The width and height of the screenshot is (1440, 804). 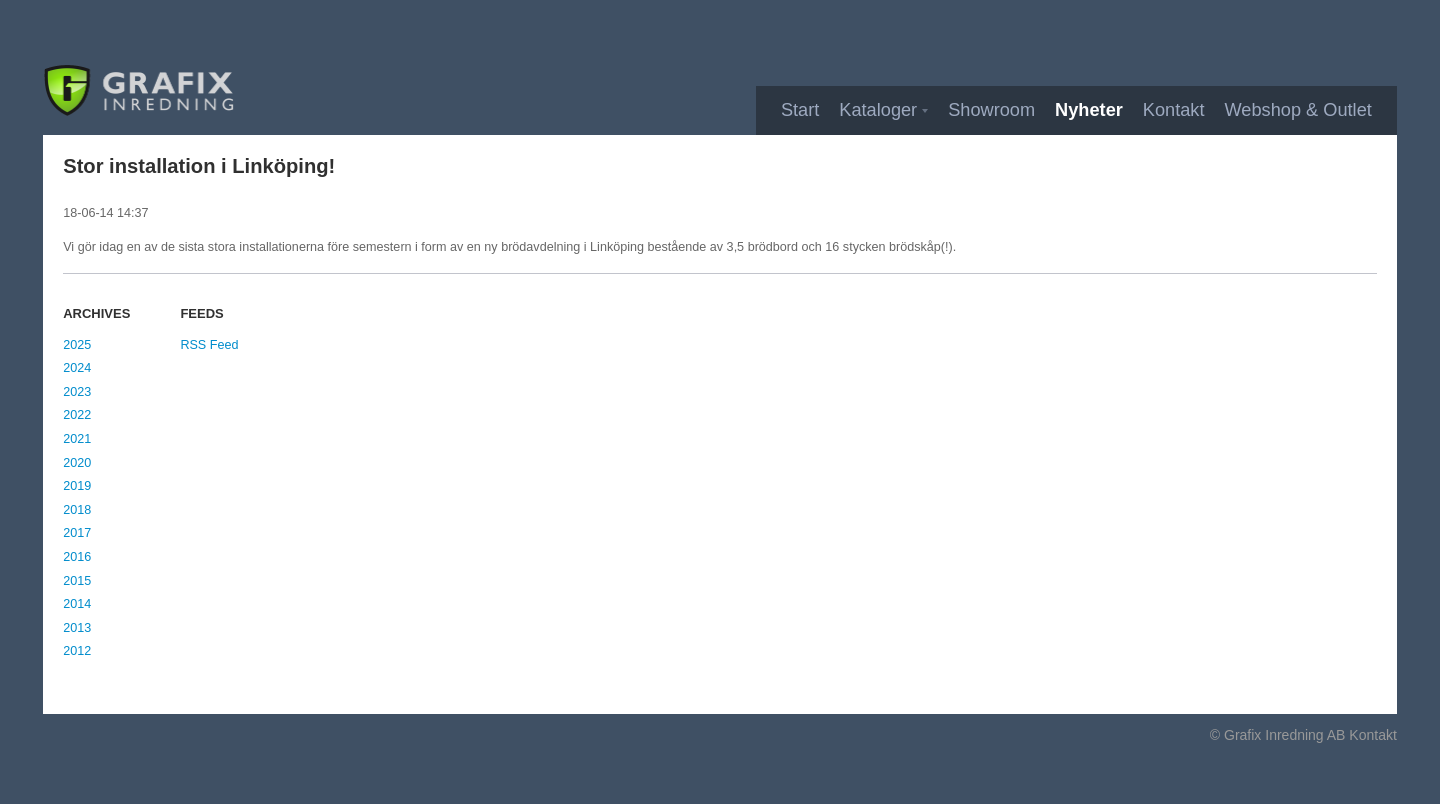 I want to click on 2015, so click(x=77, y=581).